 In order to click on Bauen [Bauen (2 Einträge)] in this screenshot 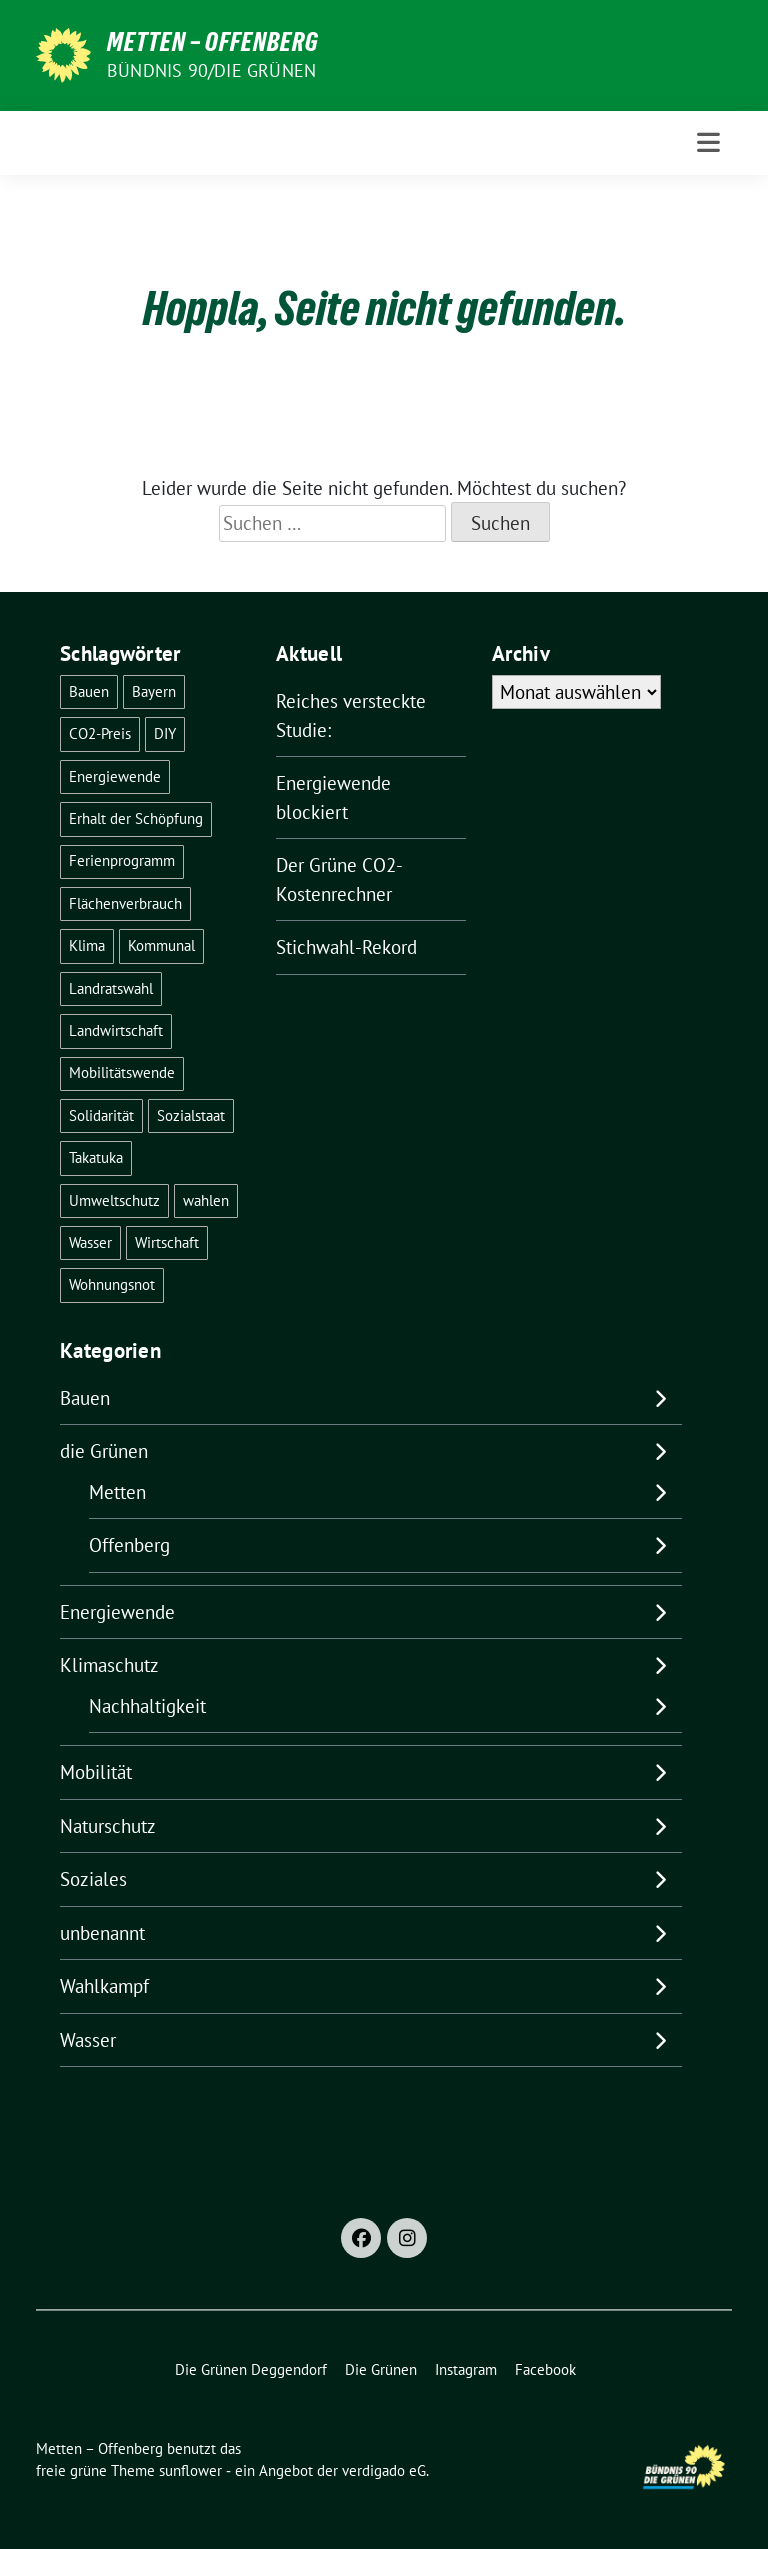, I will do `click(89, 691)`.